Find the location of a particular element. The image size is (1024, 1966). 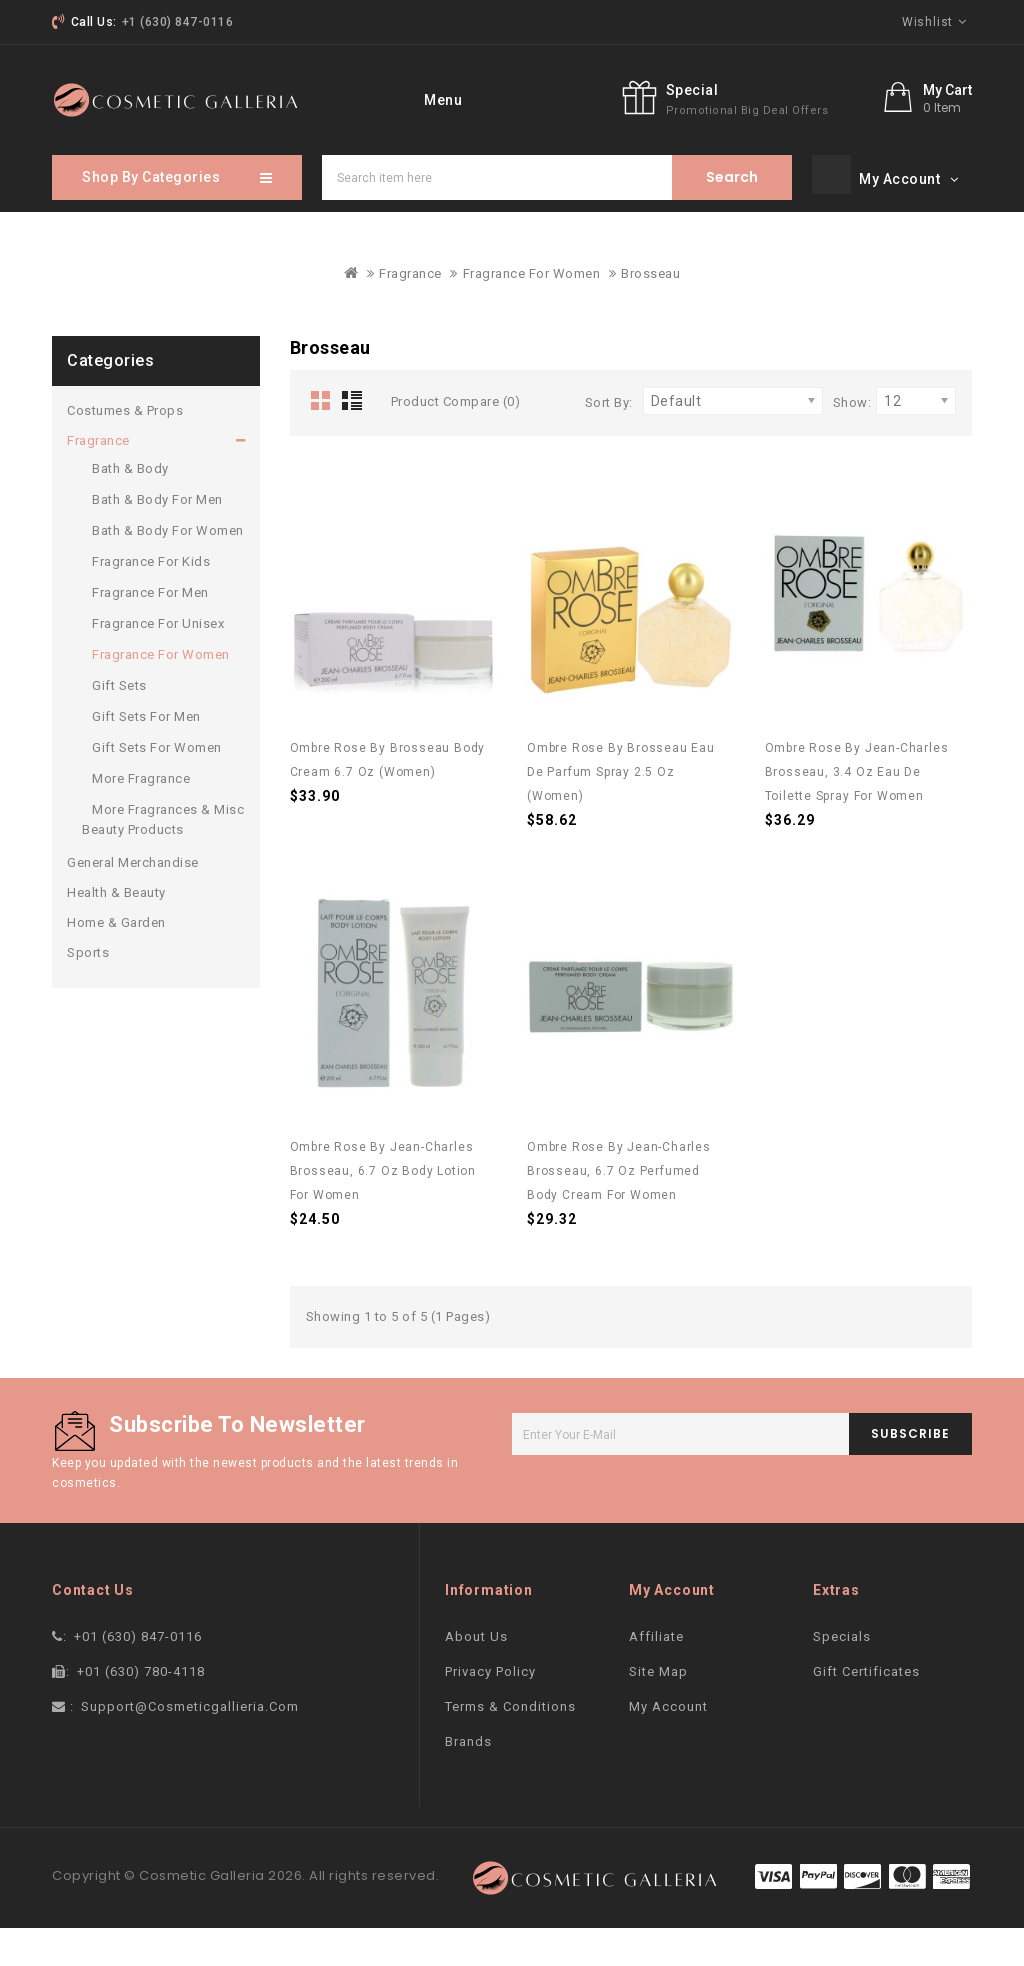

Bath & Body For Women is located at coordinates (168, 568).